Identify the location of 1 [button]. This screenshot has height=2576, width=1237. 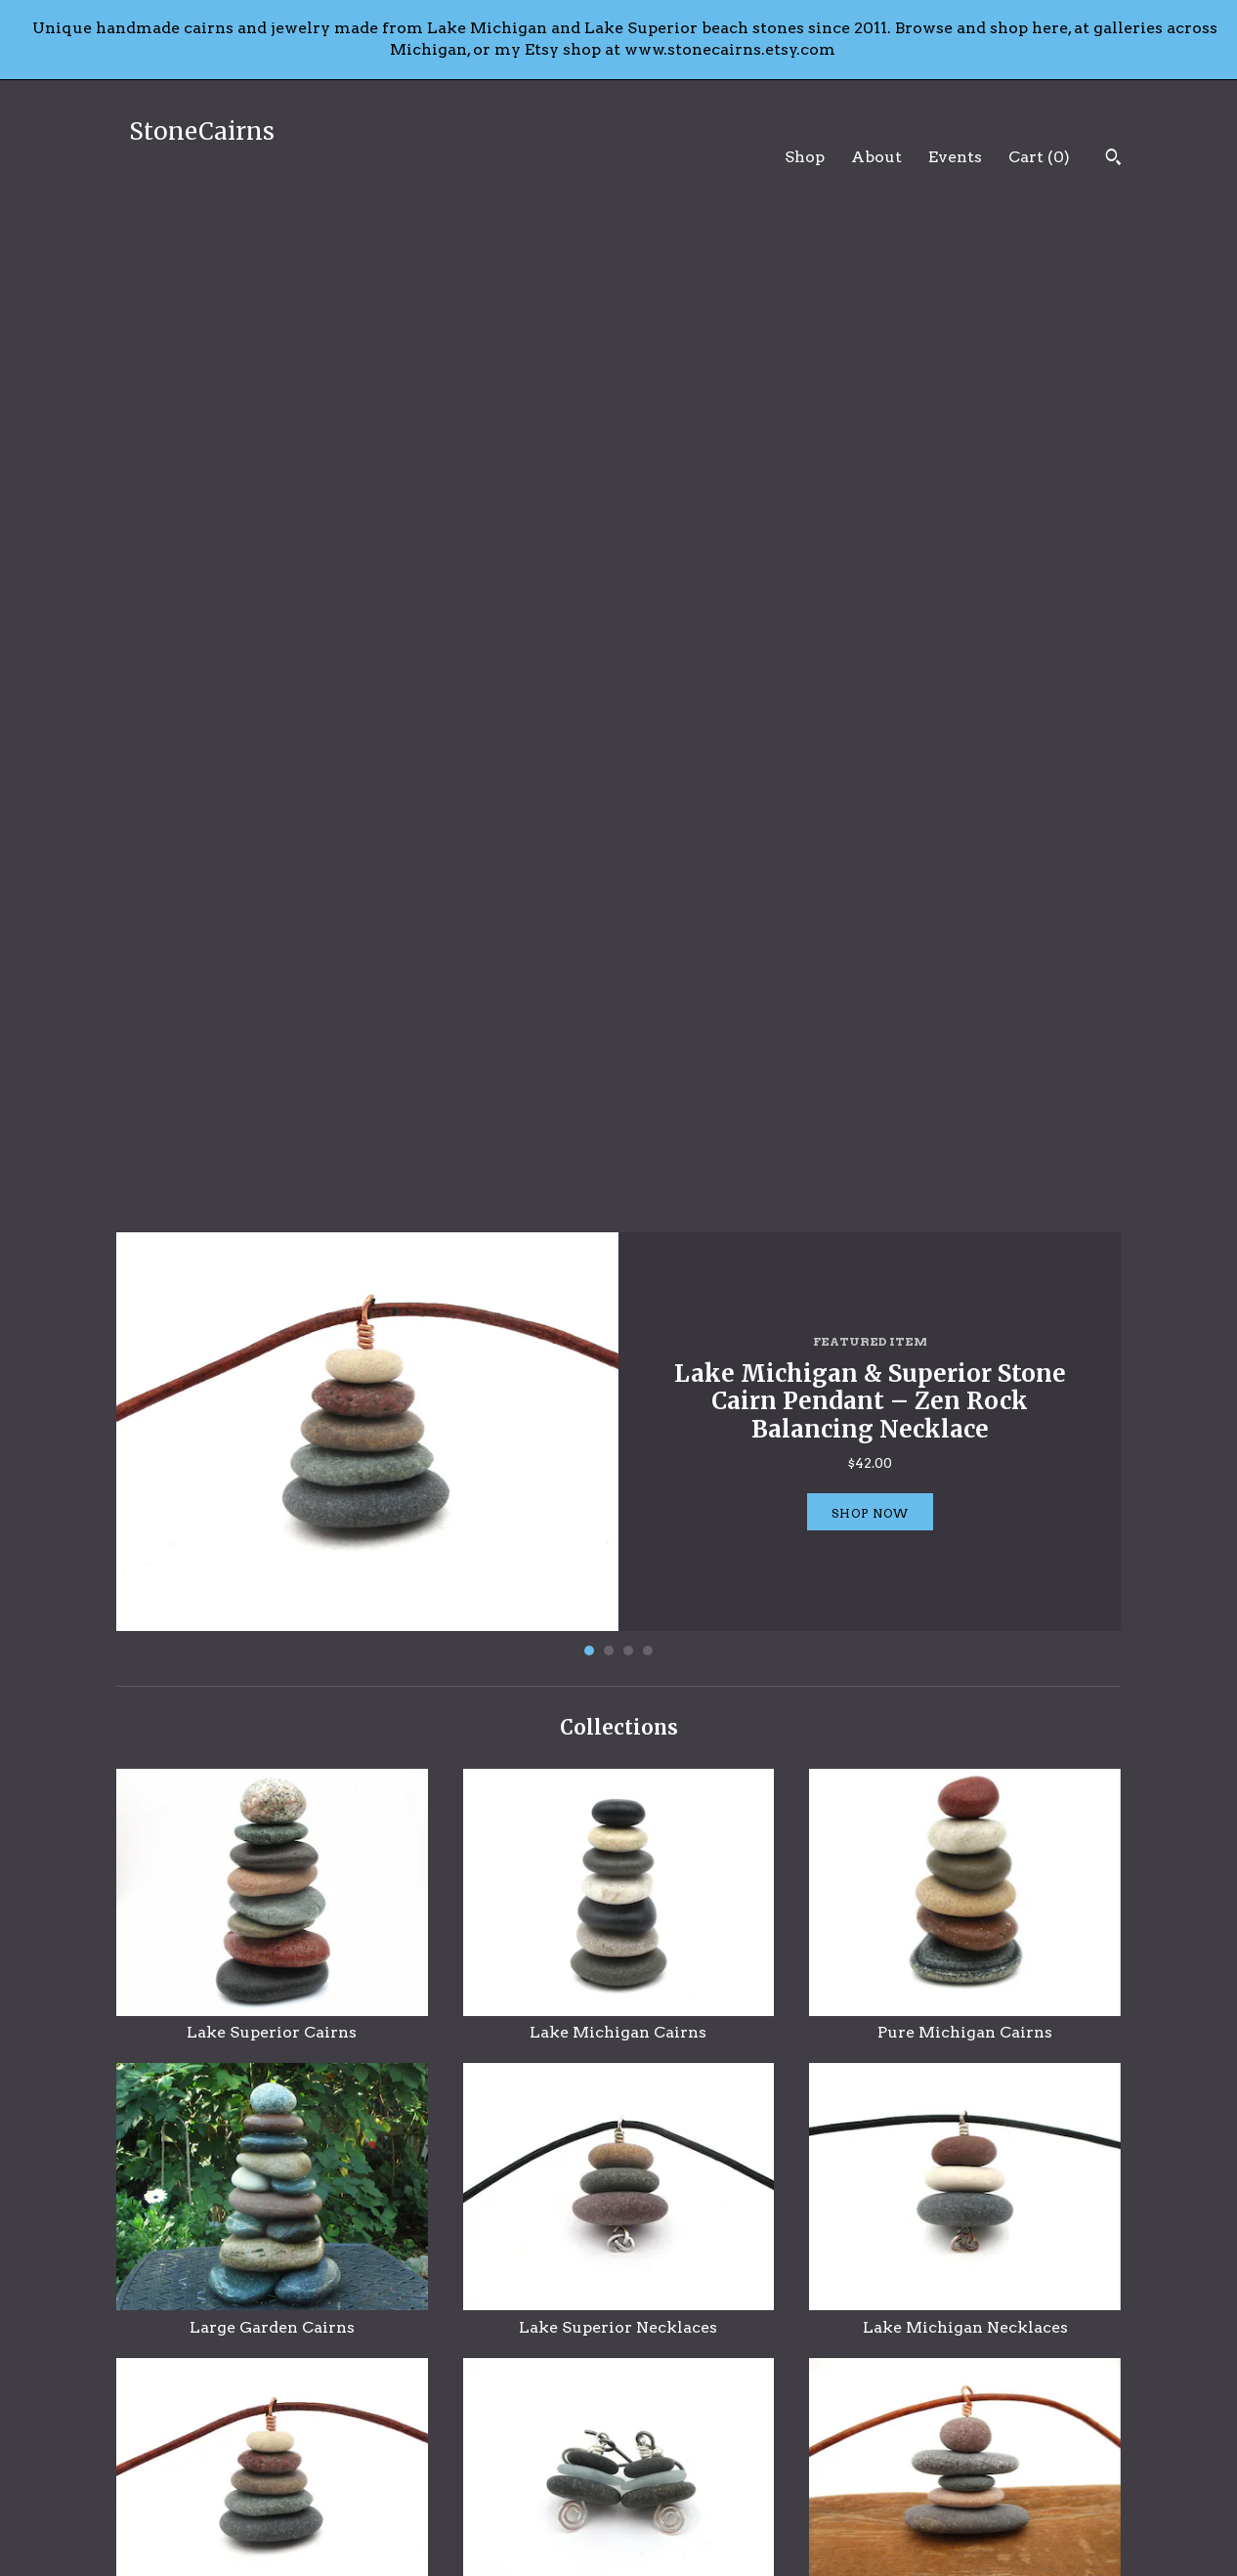
(589, 652).